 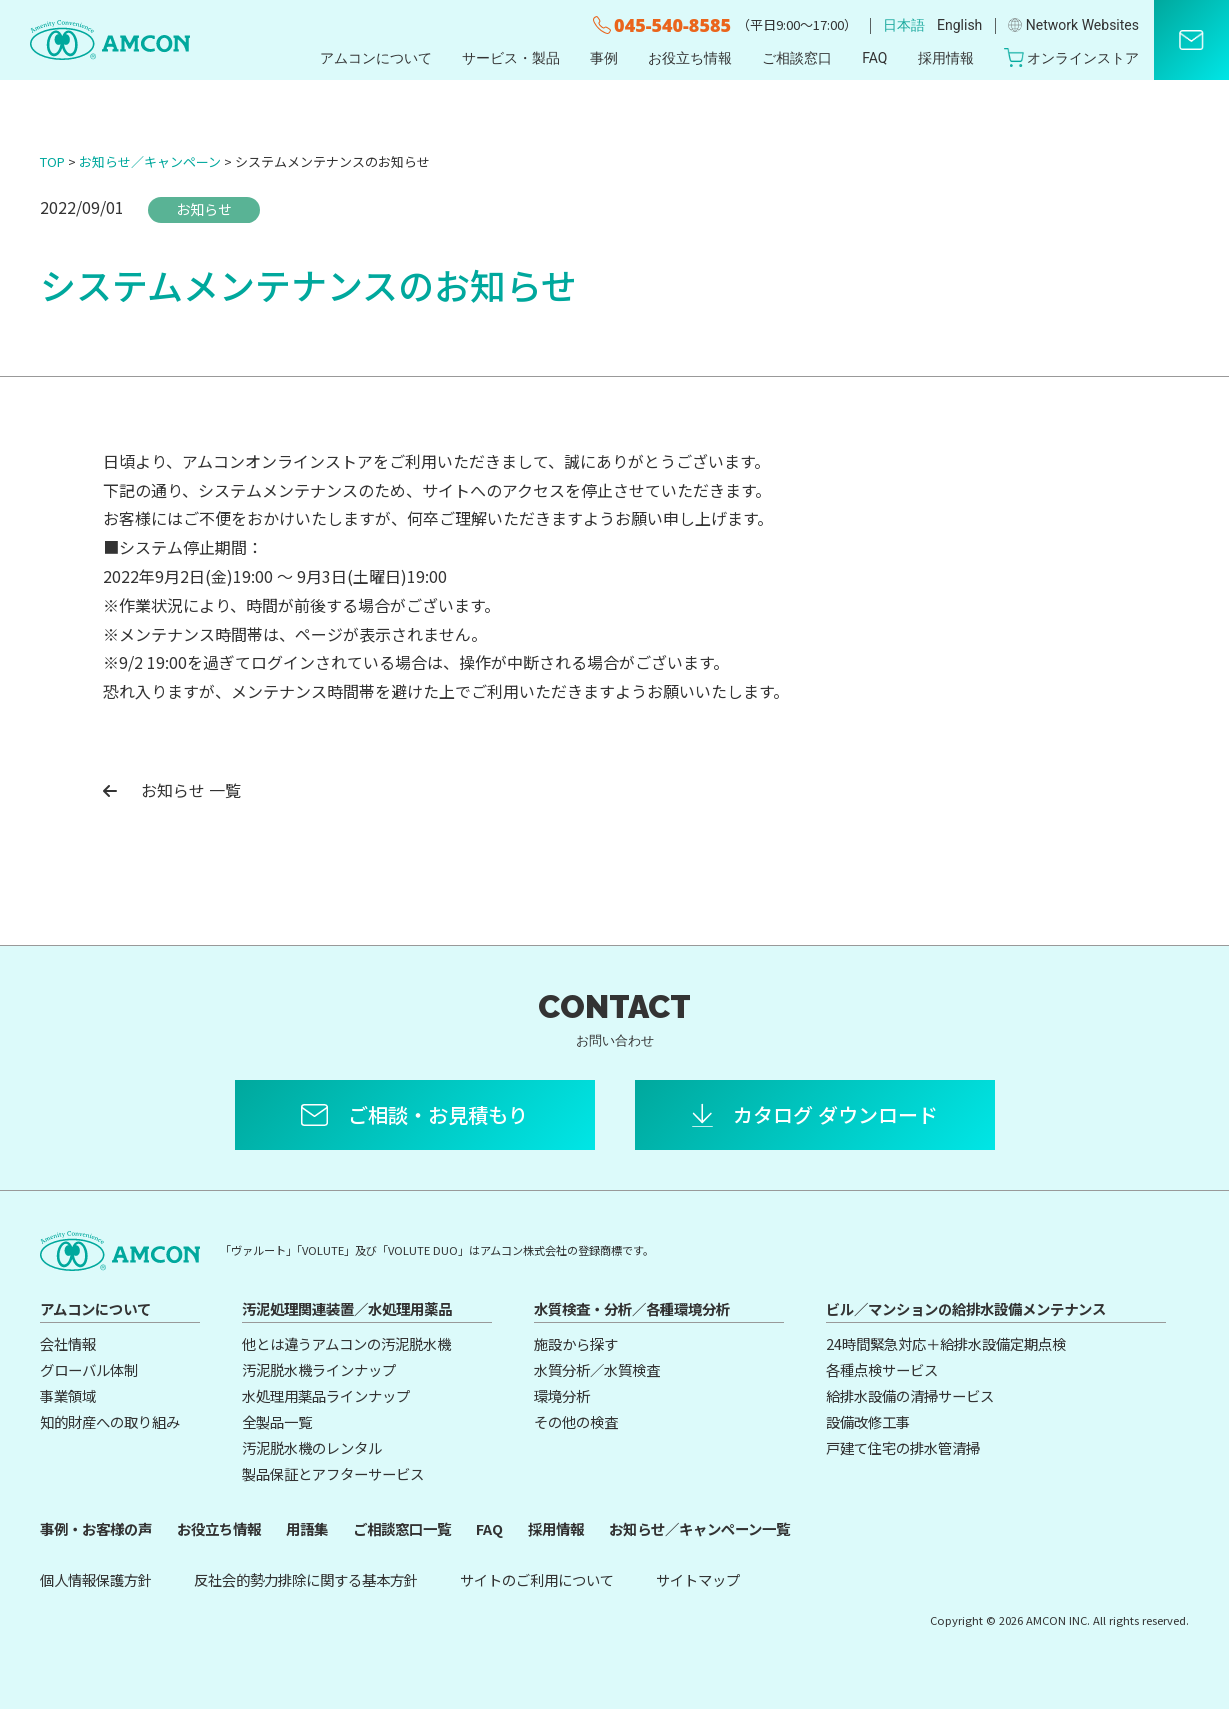 What do you see at coordinates (347, 1308) in the screenshot?
I see `汚泥処理関連装置／水処理用薬品` at bounding box center [347, 1308].